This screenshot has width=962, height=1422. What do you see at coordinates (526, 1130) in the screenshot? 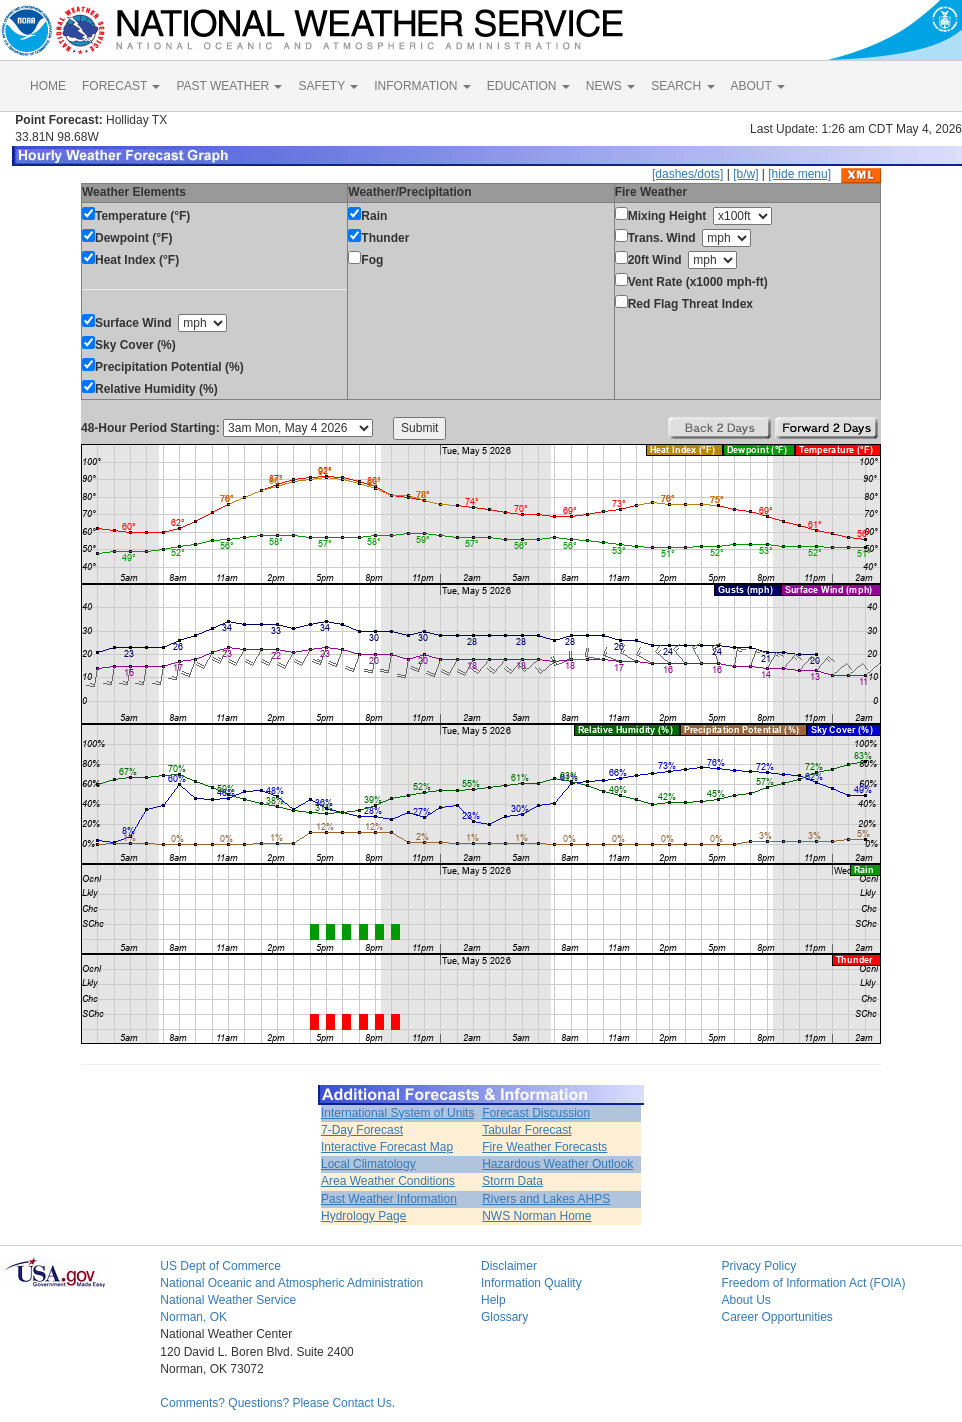
I see `Tabular Forecast` at bounding box center [526, 1130].